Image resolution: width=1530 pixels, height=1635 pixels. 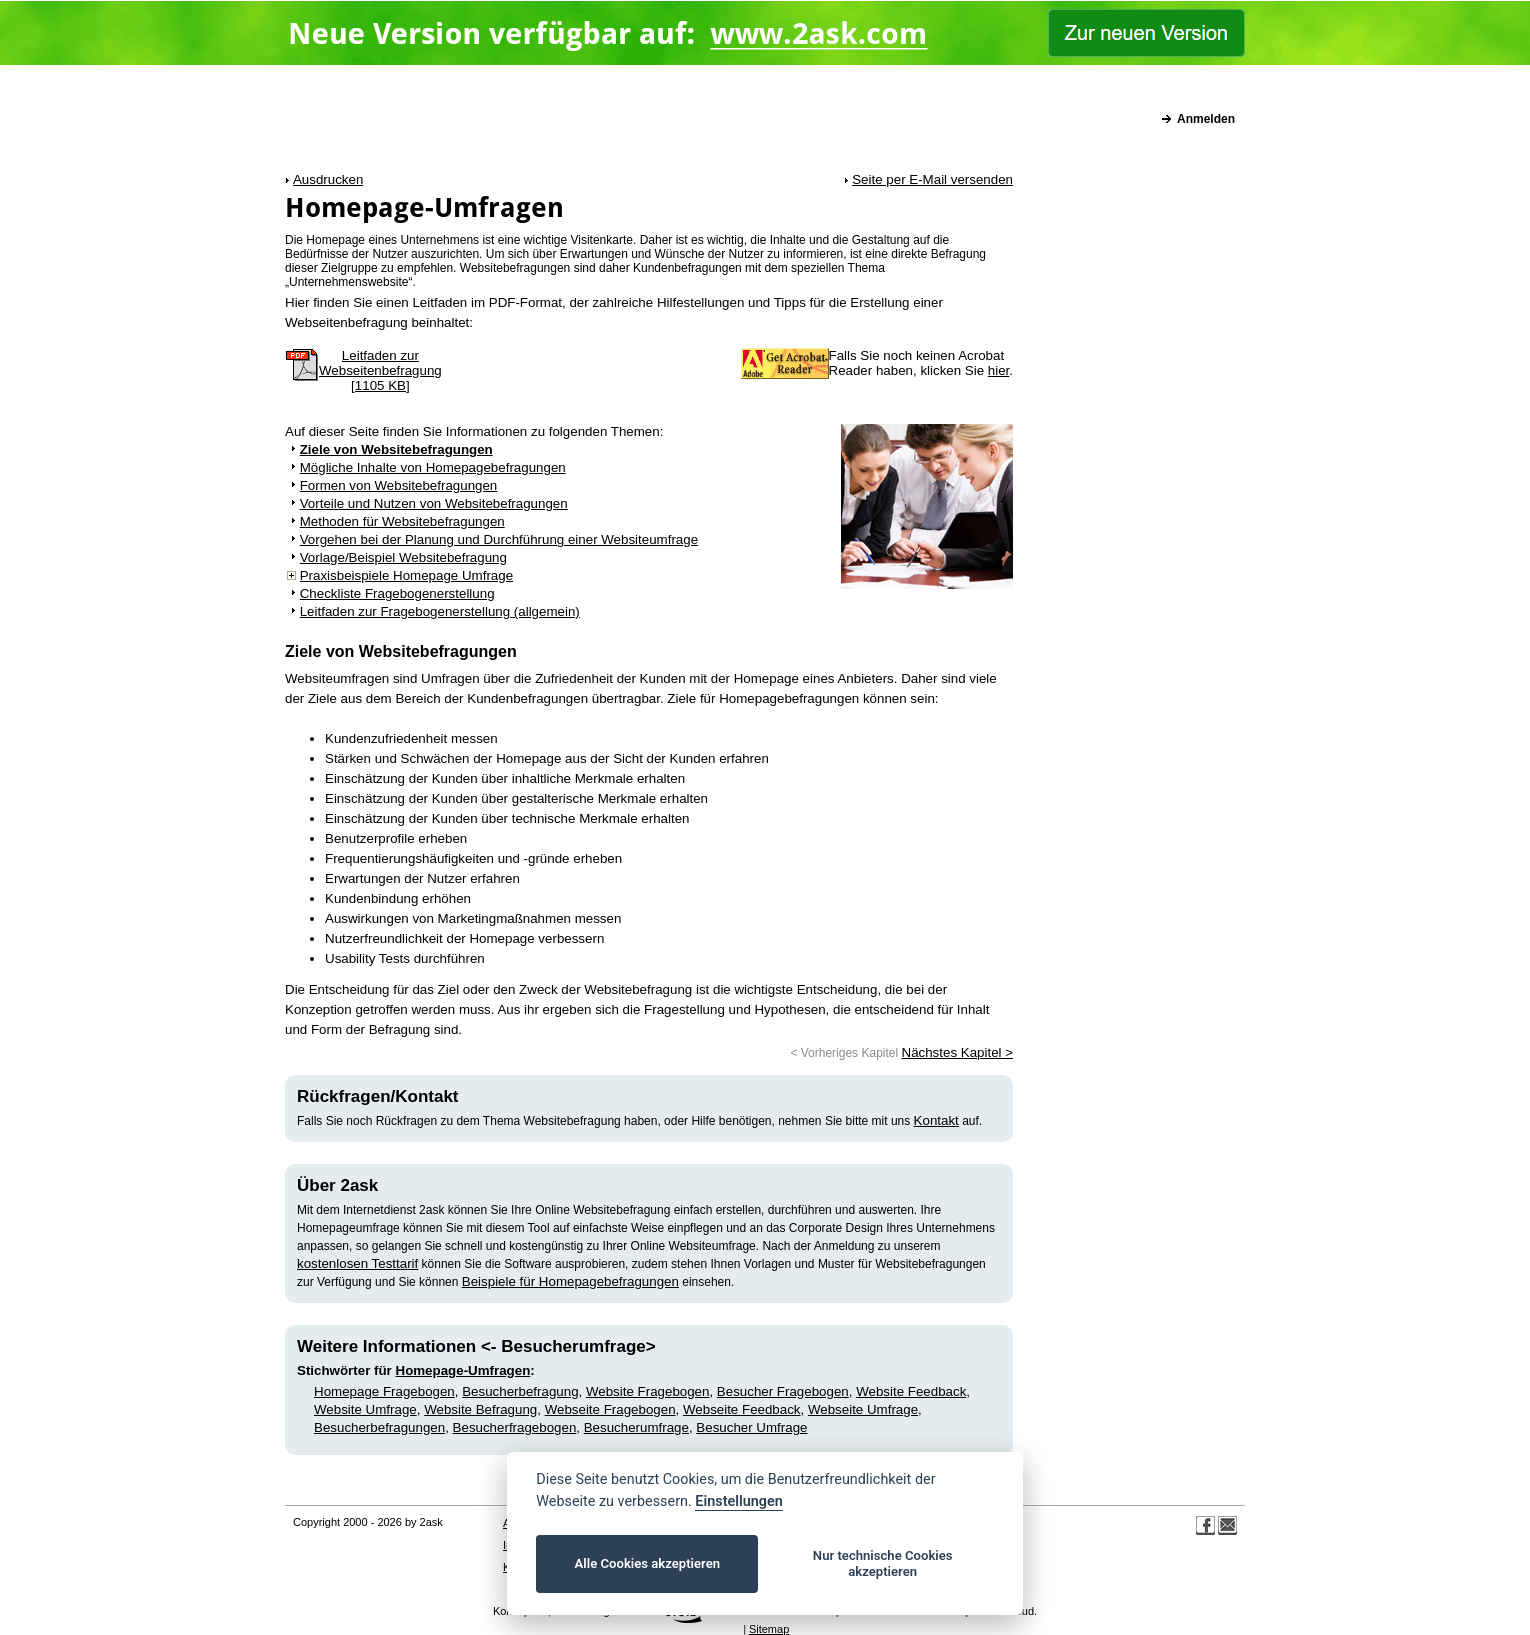 What do you see at coordinates (783, 1391) in the screenshot?
I see `Besucher Fragebogen` at bounding box center [783, 1391].